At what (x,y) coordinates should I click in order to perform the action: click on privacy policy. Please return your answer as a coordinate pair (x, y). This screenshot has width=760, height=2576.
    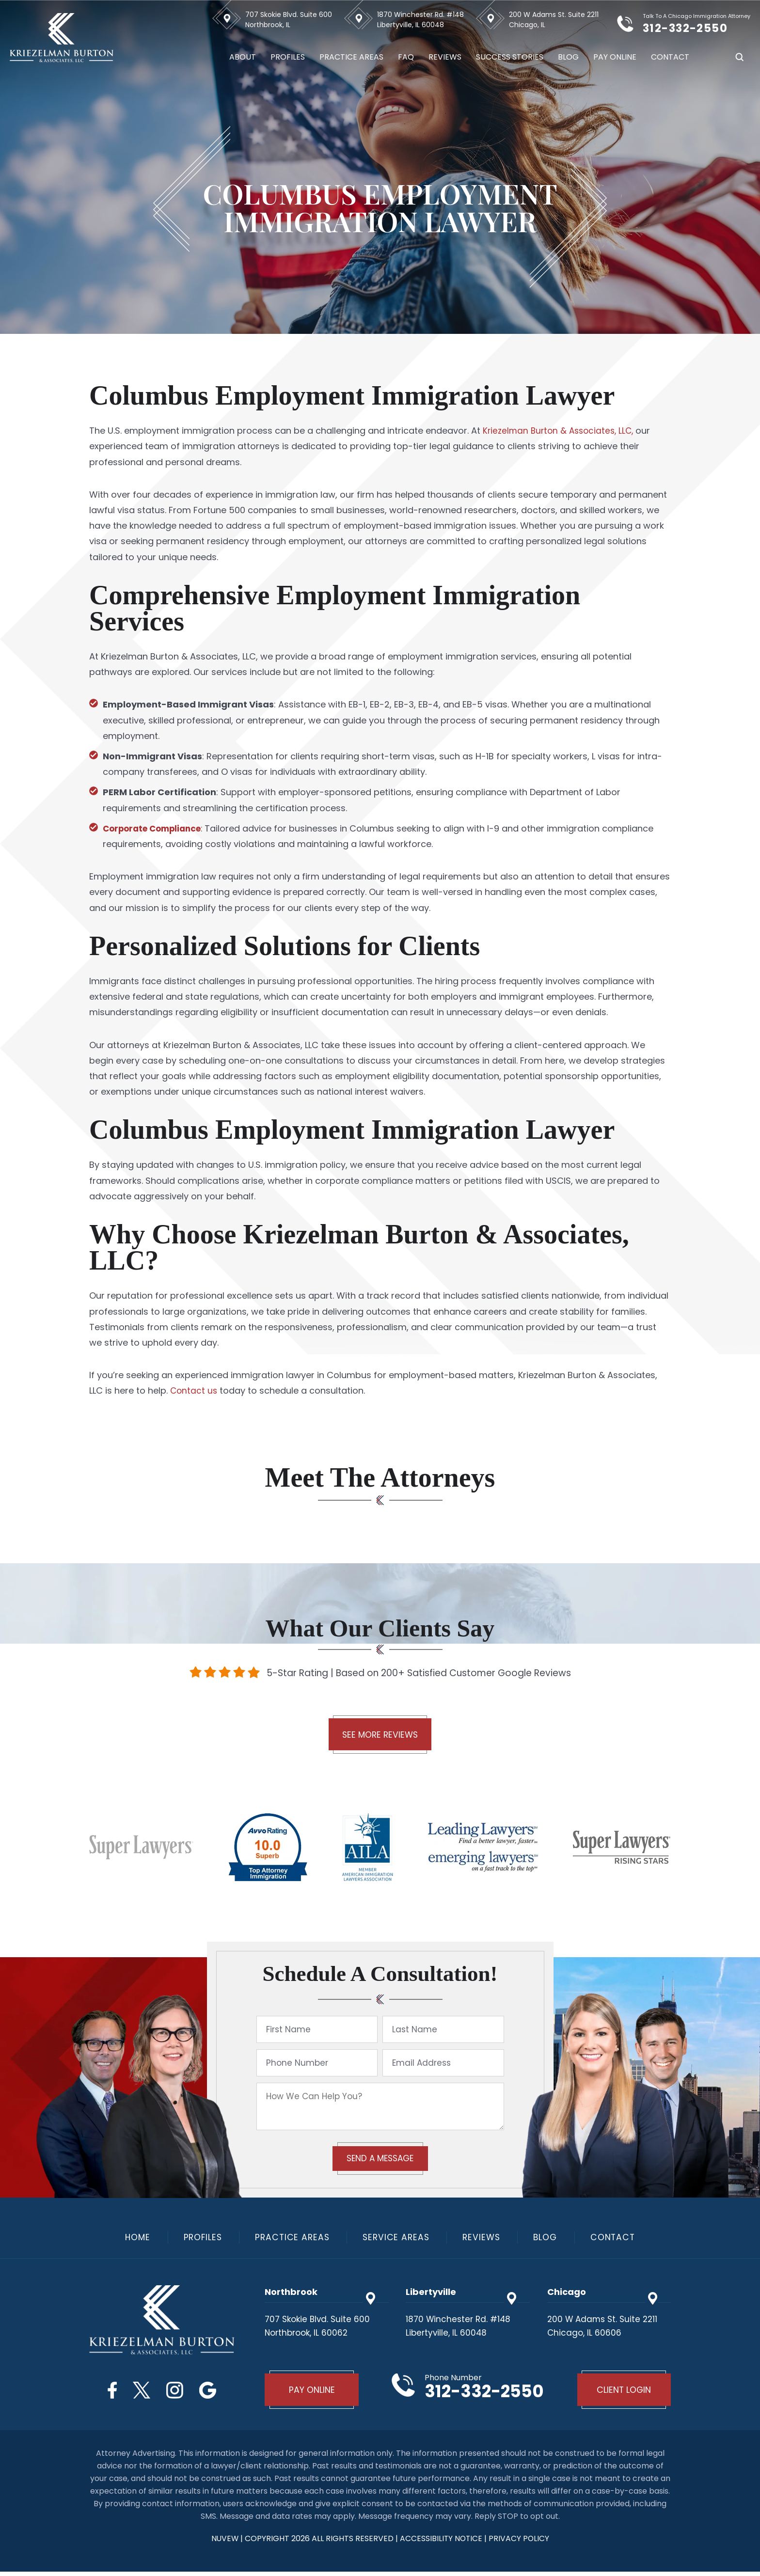
    Looking at the image, I should click on (520, 2542).